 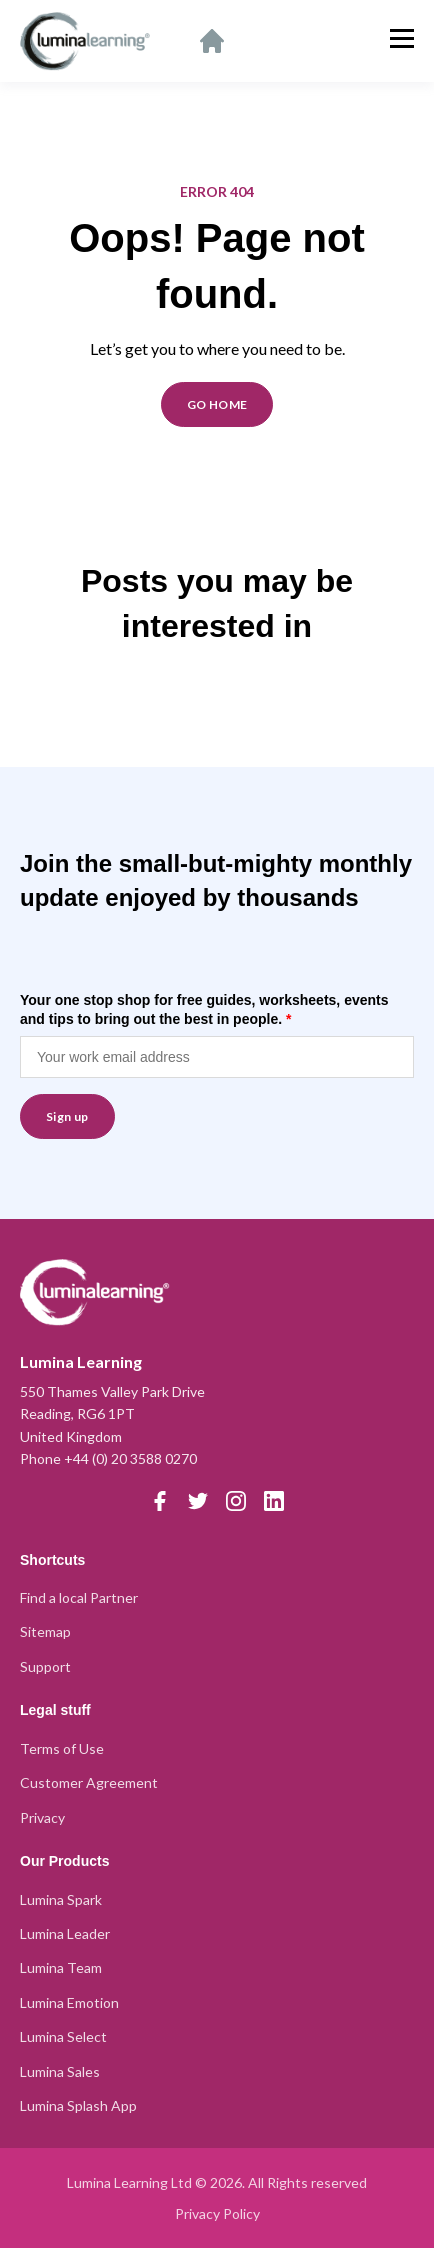 I want to click on Lumina Emotion, so click(x=69, y=2002).